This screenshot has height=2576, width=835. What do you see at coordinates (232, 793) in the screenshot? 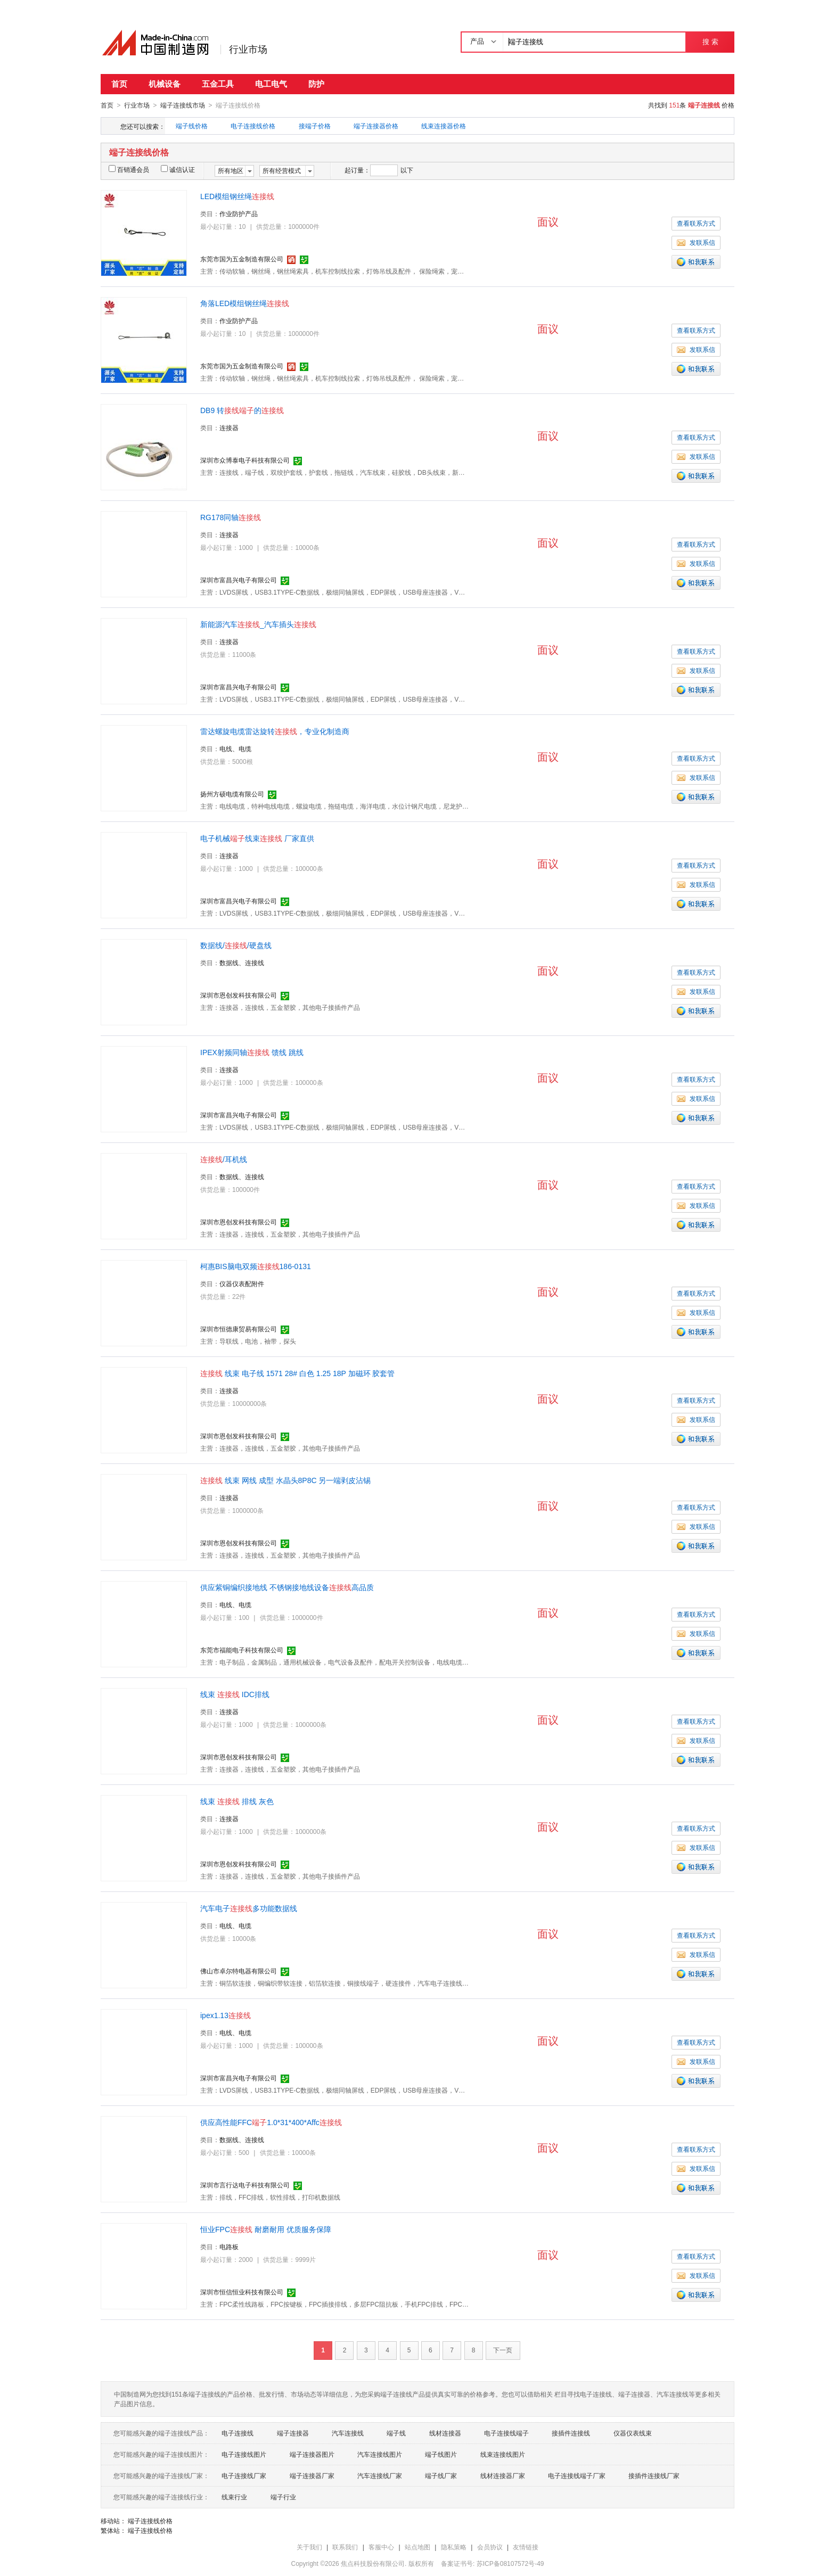
I see `扬州方硕电缆有限公司` at bounding box center [232, 793].